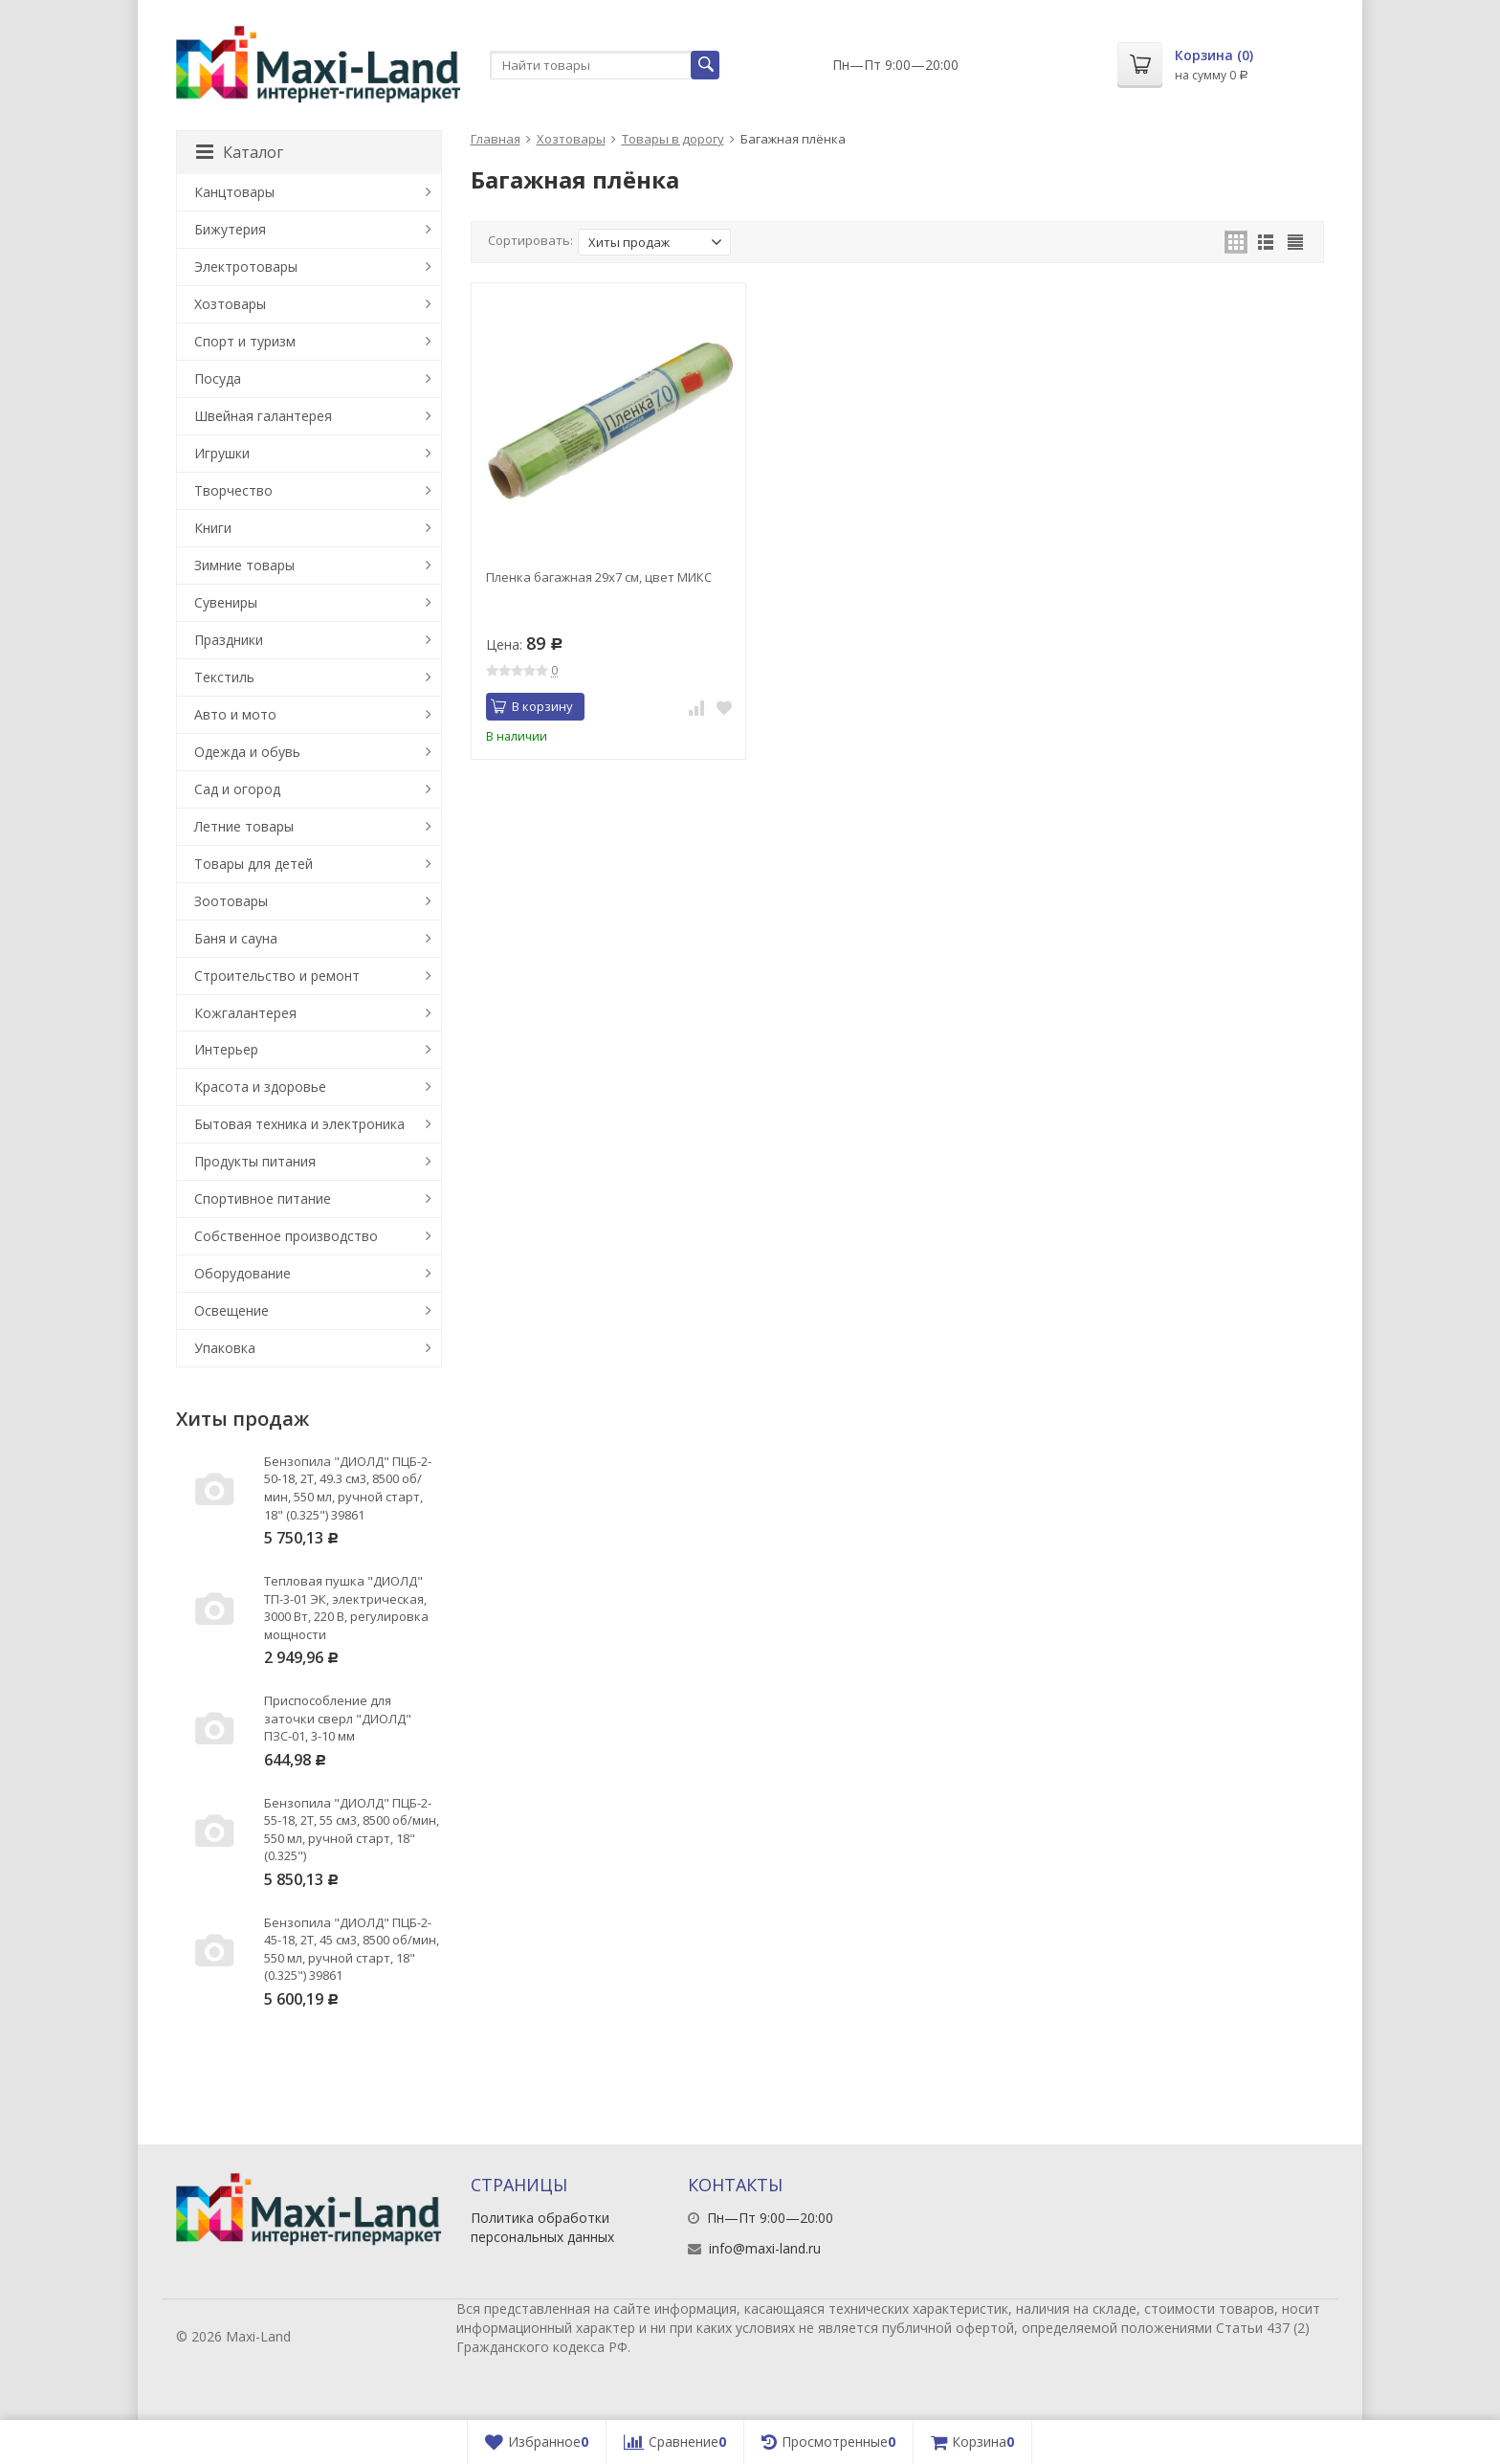 The width and height of the screenshot is (1500, 2464). Describe the element at coordinates (234, 192) in the screenshot. I see `Канцтовары` at that location.